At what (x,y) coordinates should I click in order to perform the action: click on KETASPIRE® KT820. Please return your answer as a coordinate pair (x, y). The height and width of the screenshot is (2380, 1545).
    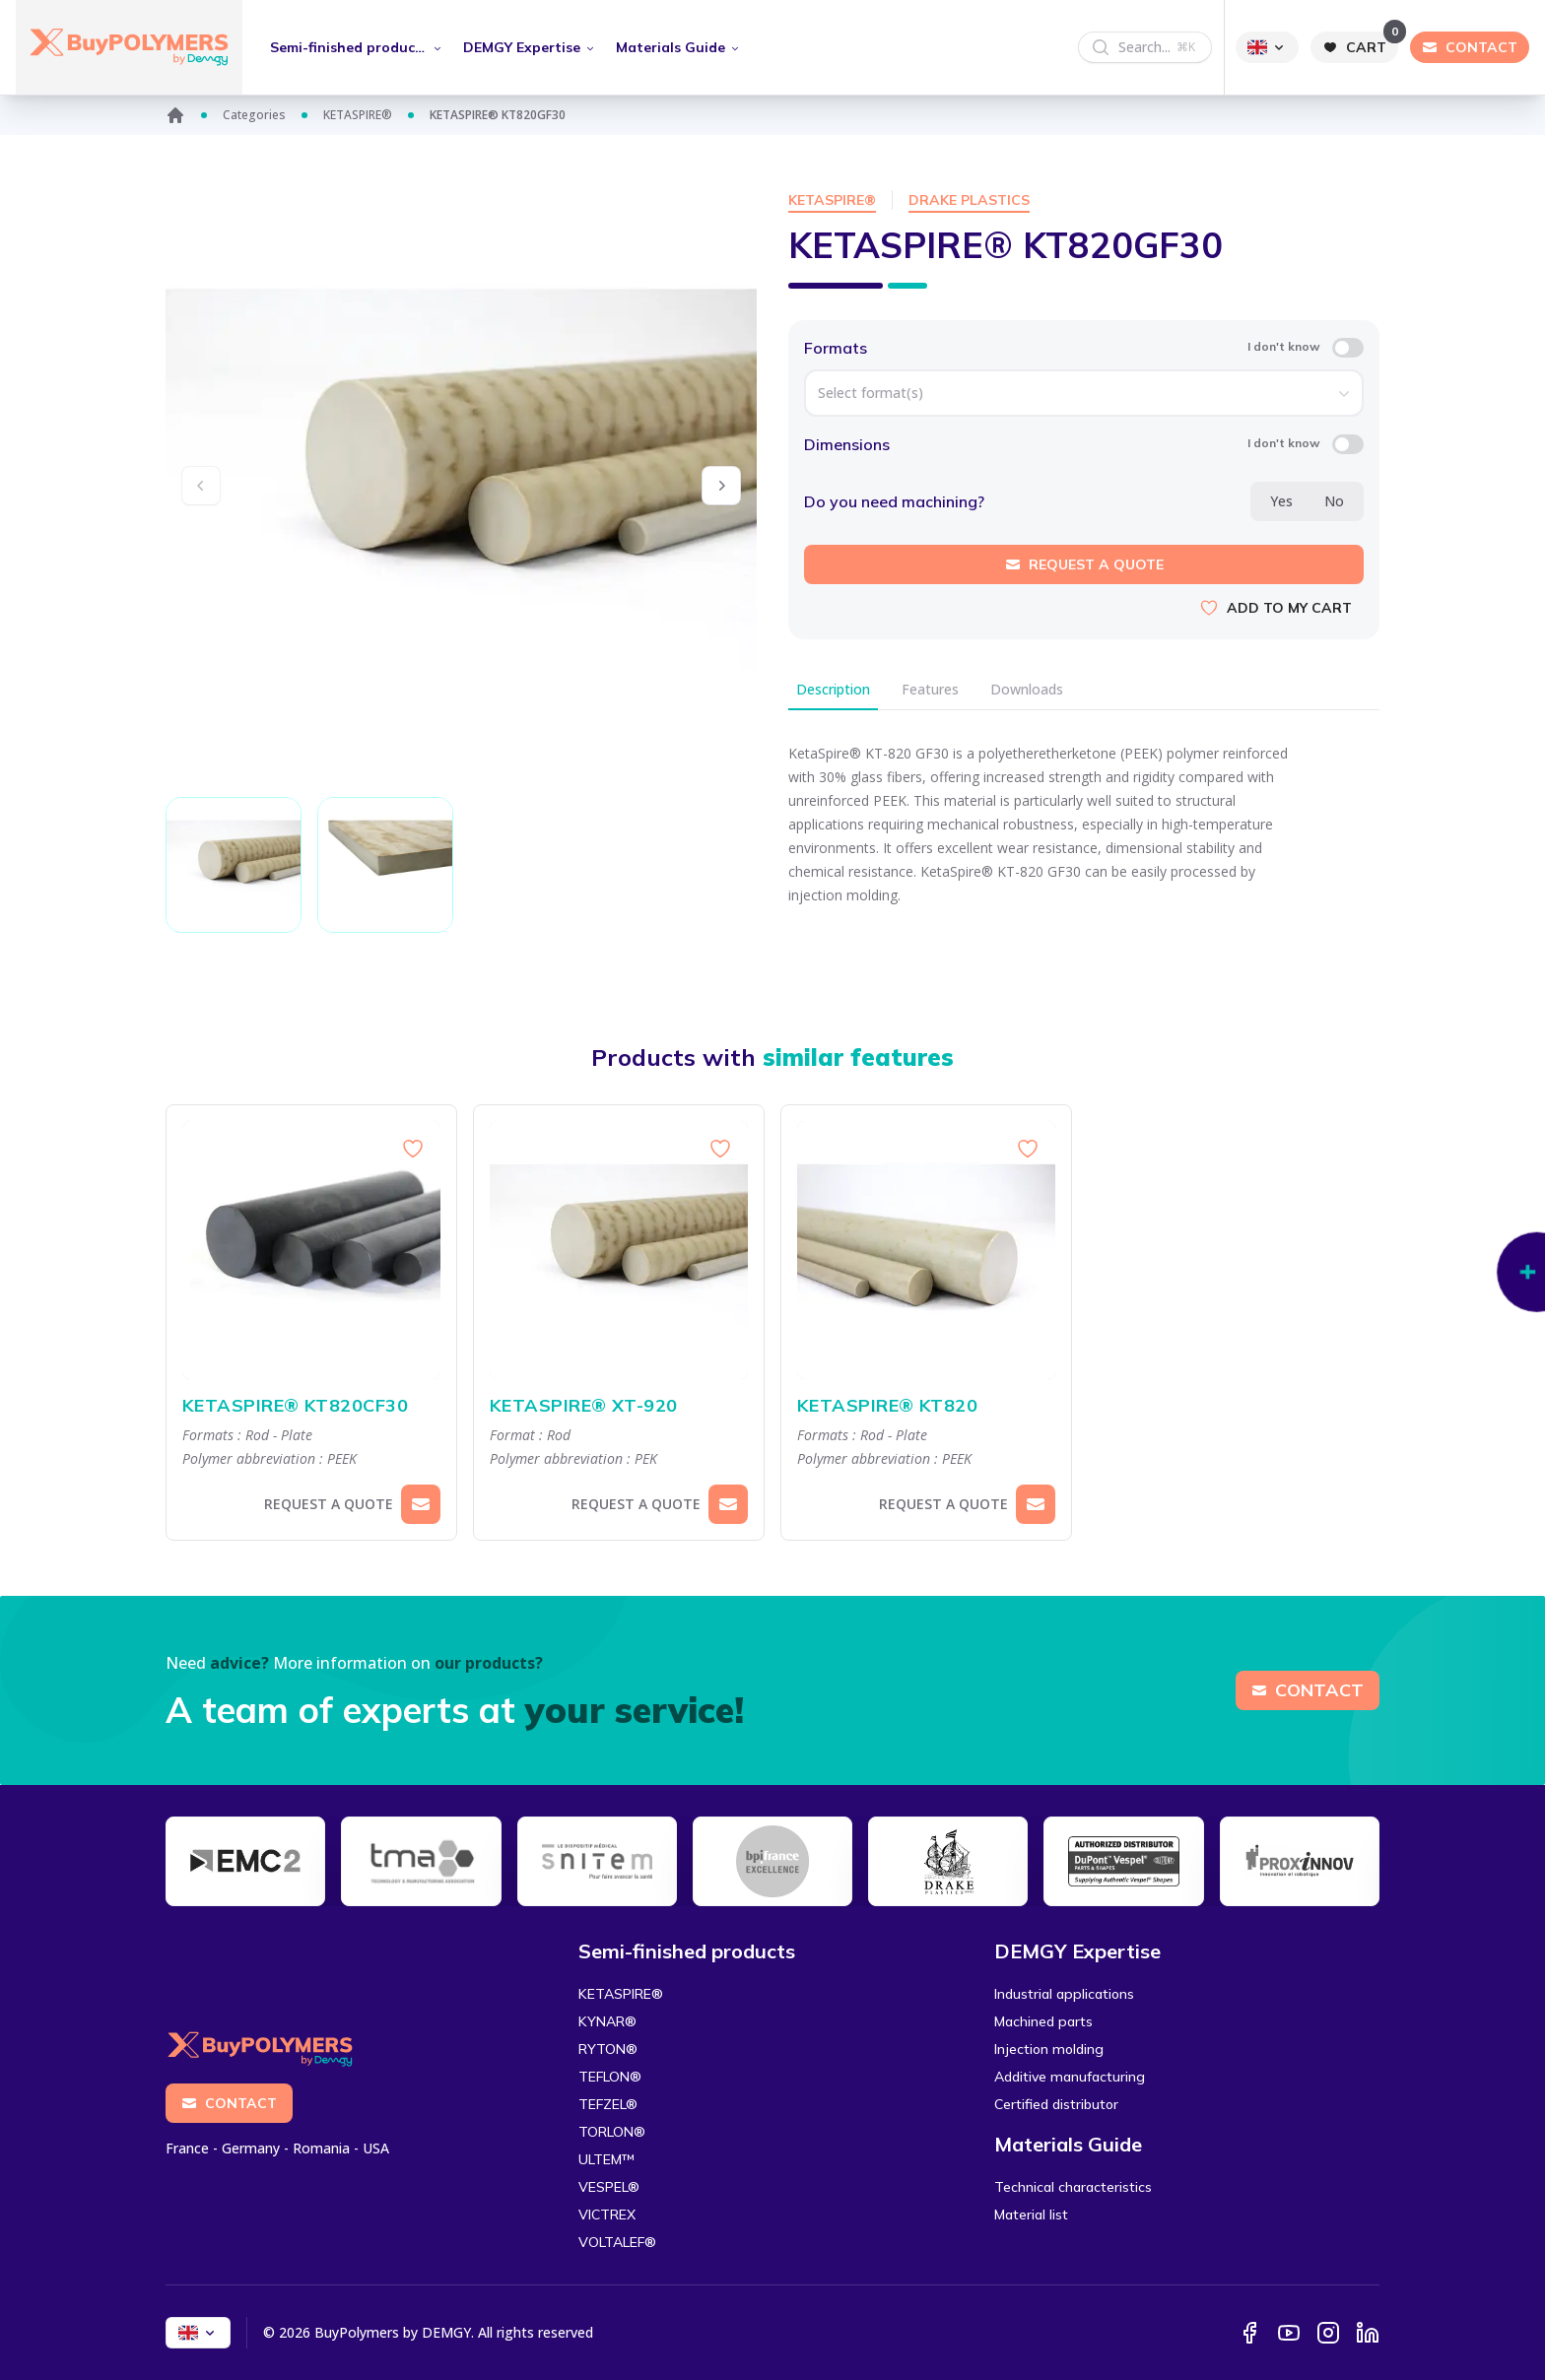
    Looking at the image, I should click on (926, 1406).